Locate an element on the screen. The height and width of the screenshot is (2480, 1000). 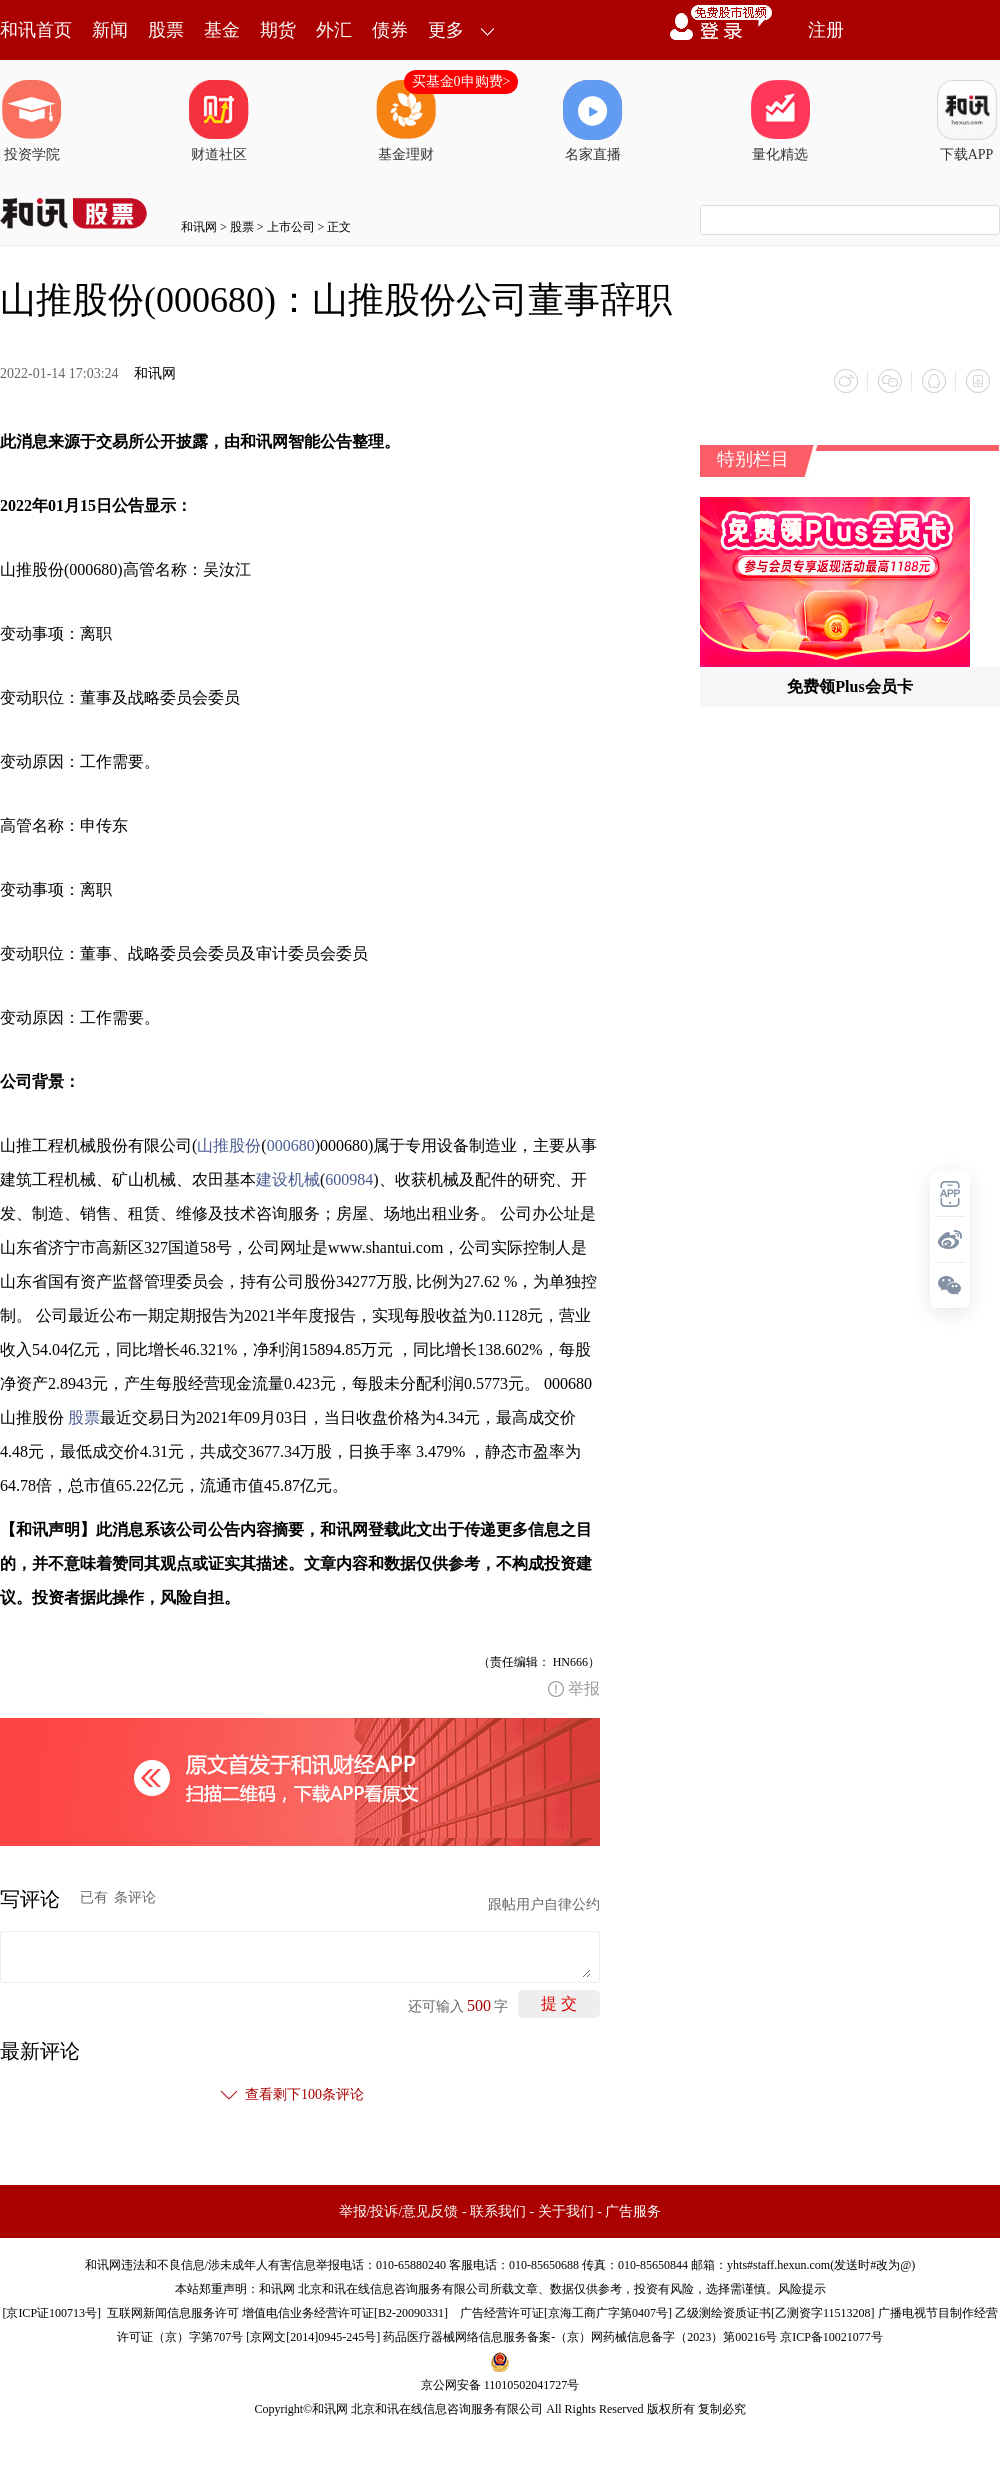
600984 is located at coordinates (349, 1179).